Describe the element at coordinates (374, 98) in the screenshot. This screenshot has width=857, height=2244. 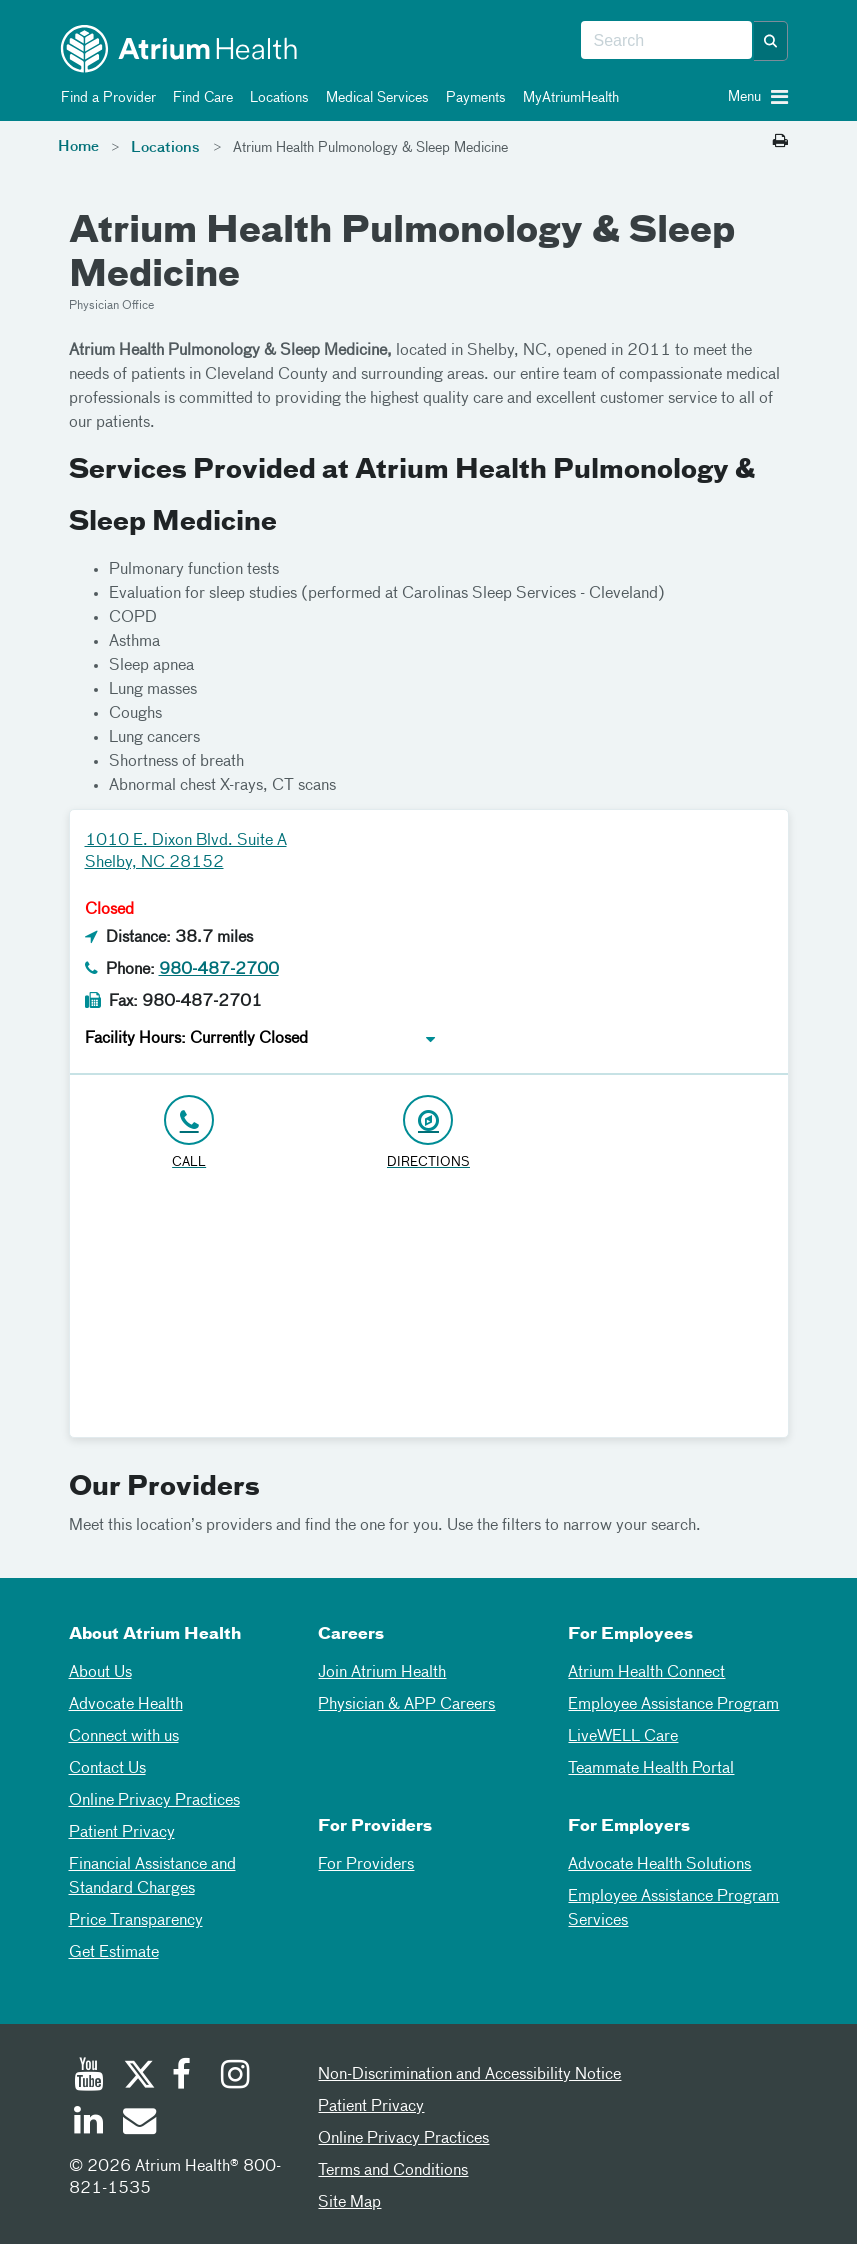
I see `Medical Services` at that location.